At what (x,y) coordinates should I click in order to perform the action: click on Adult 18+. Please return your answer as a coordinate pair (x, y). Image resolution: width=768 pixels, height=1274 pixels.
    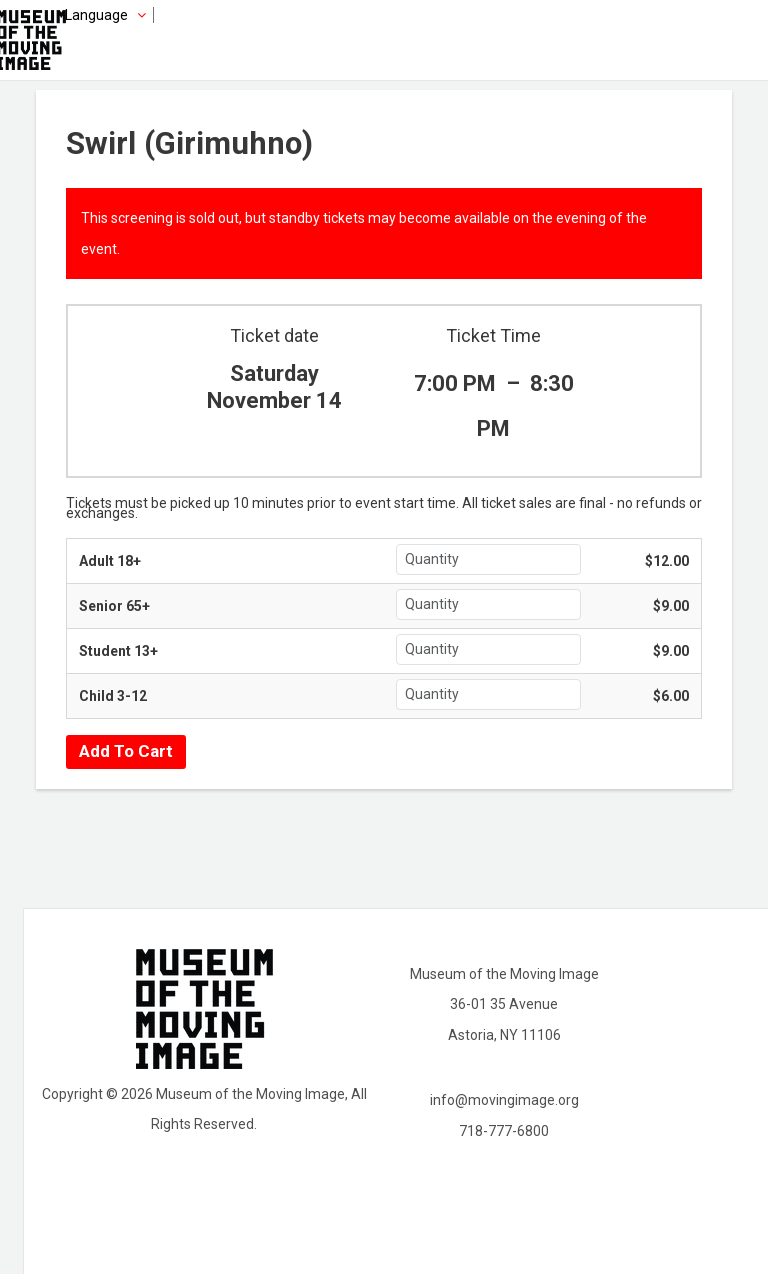
    Looking at the image, I should click on (110, 561).